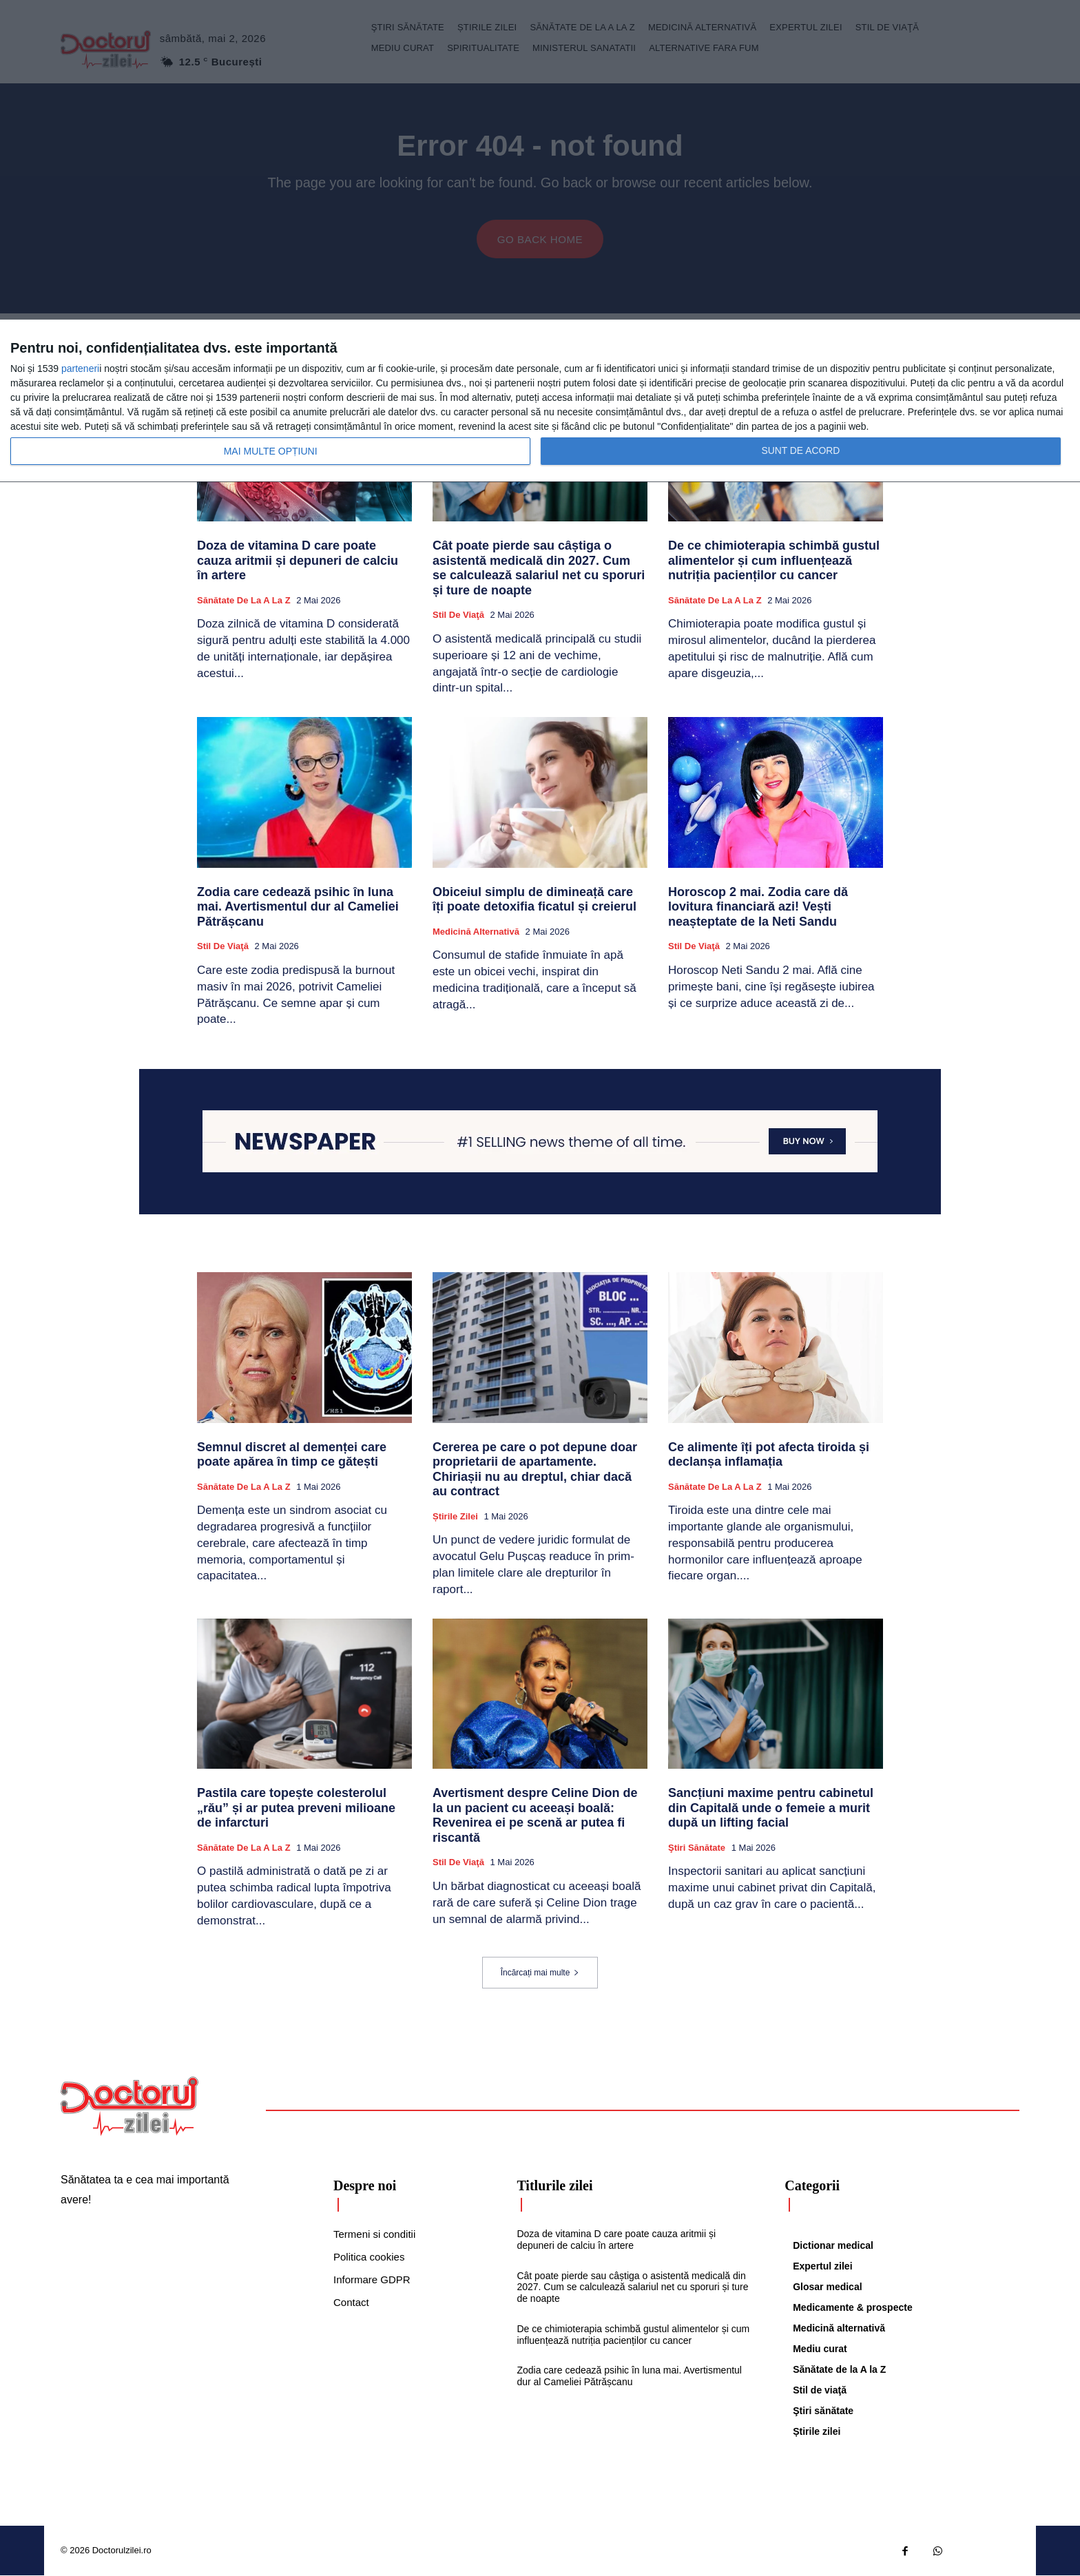 Image resolution: width=1080 pixels, height=2576 pixels. Describe the element at coordinates (291, 1454) in the screenshot. I see `Semnul discret al demenței care poate apărea în timp ce gătești` at that location.